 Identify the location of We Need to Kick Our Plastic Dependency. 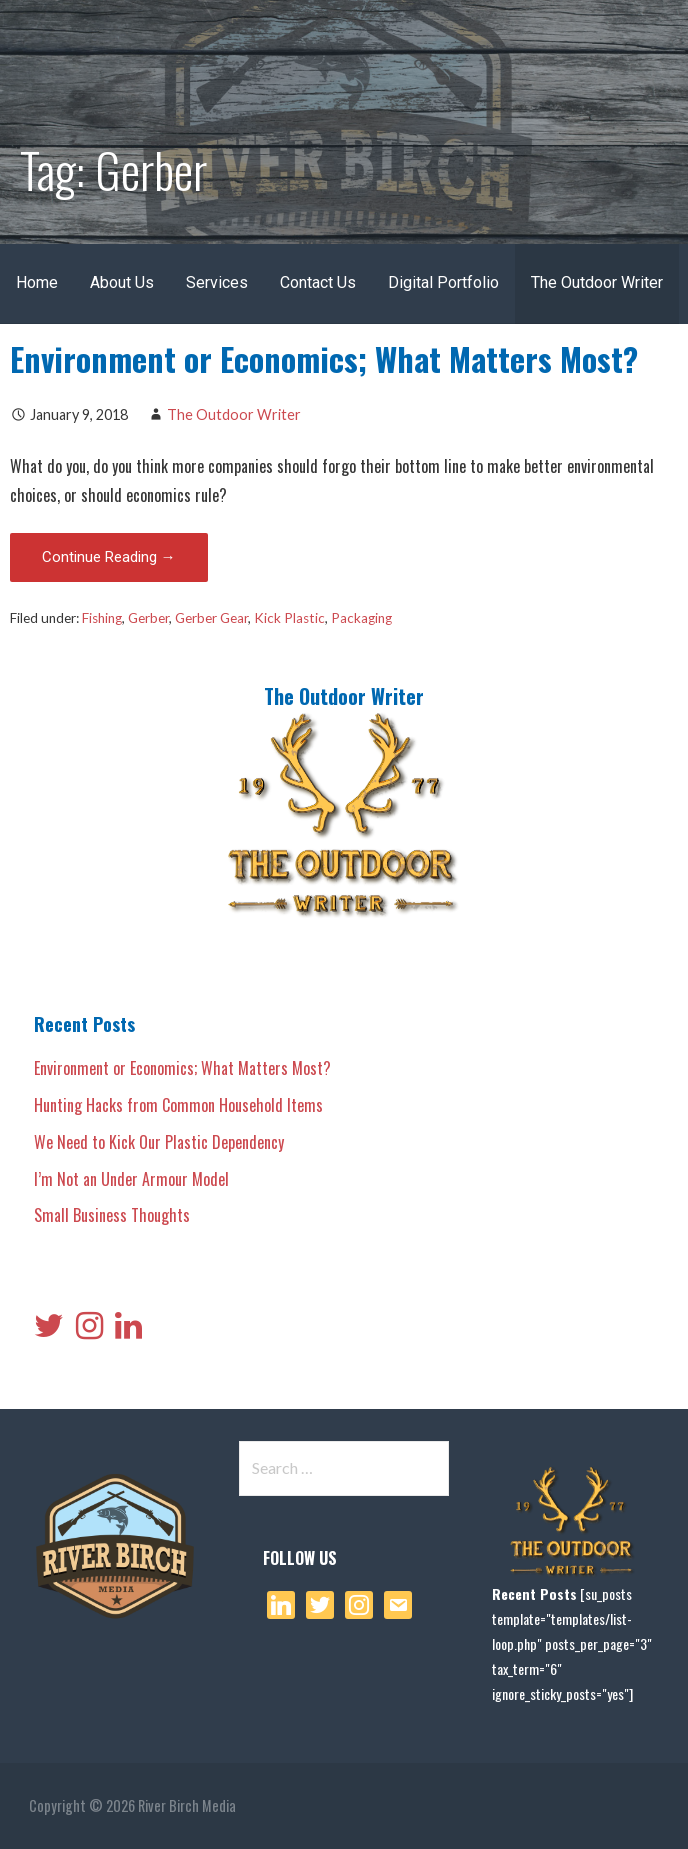
(159, 1142).